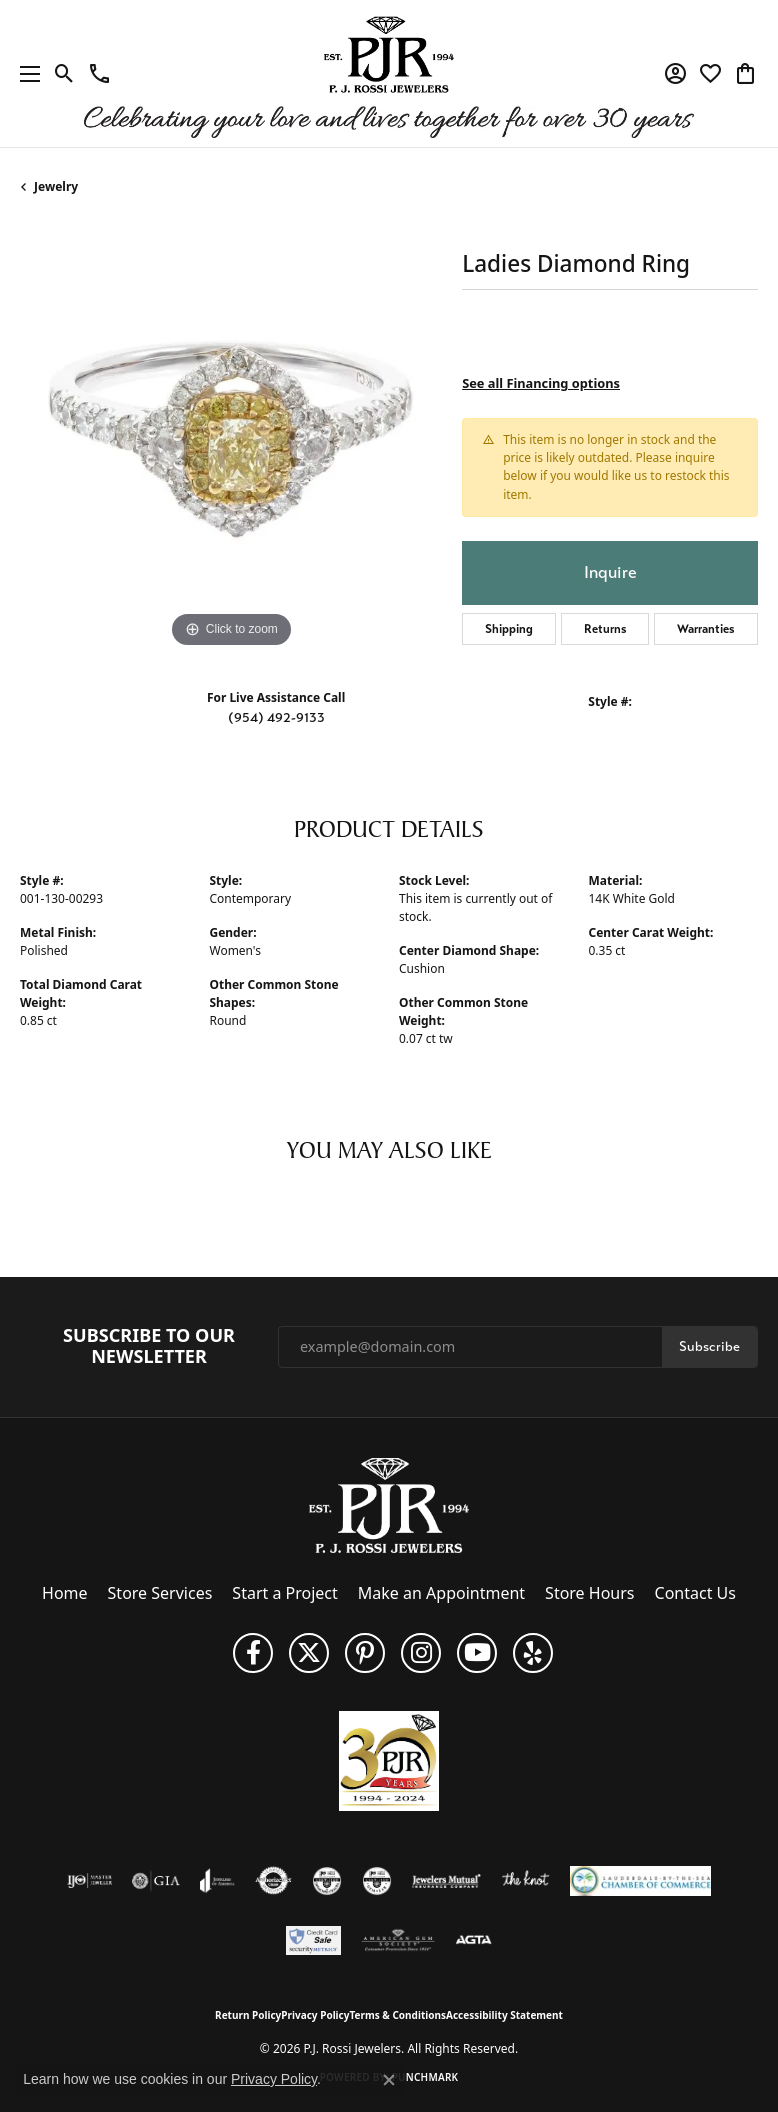 The width and height of the screenshot is (778, 2112). I want to click on [Visit the authorizenet website], so click(273, 1881).